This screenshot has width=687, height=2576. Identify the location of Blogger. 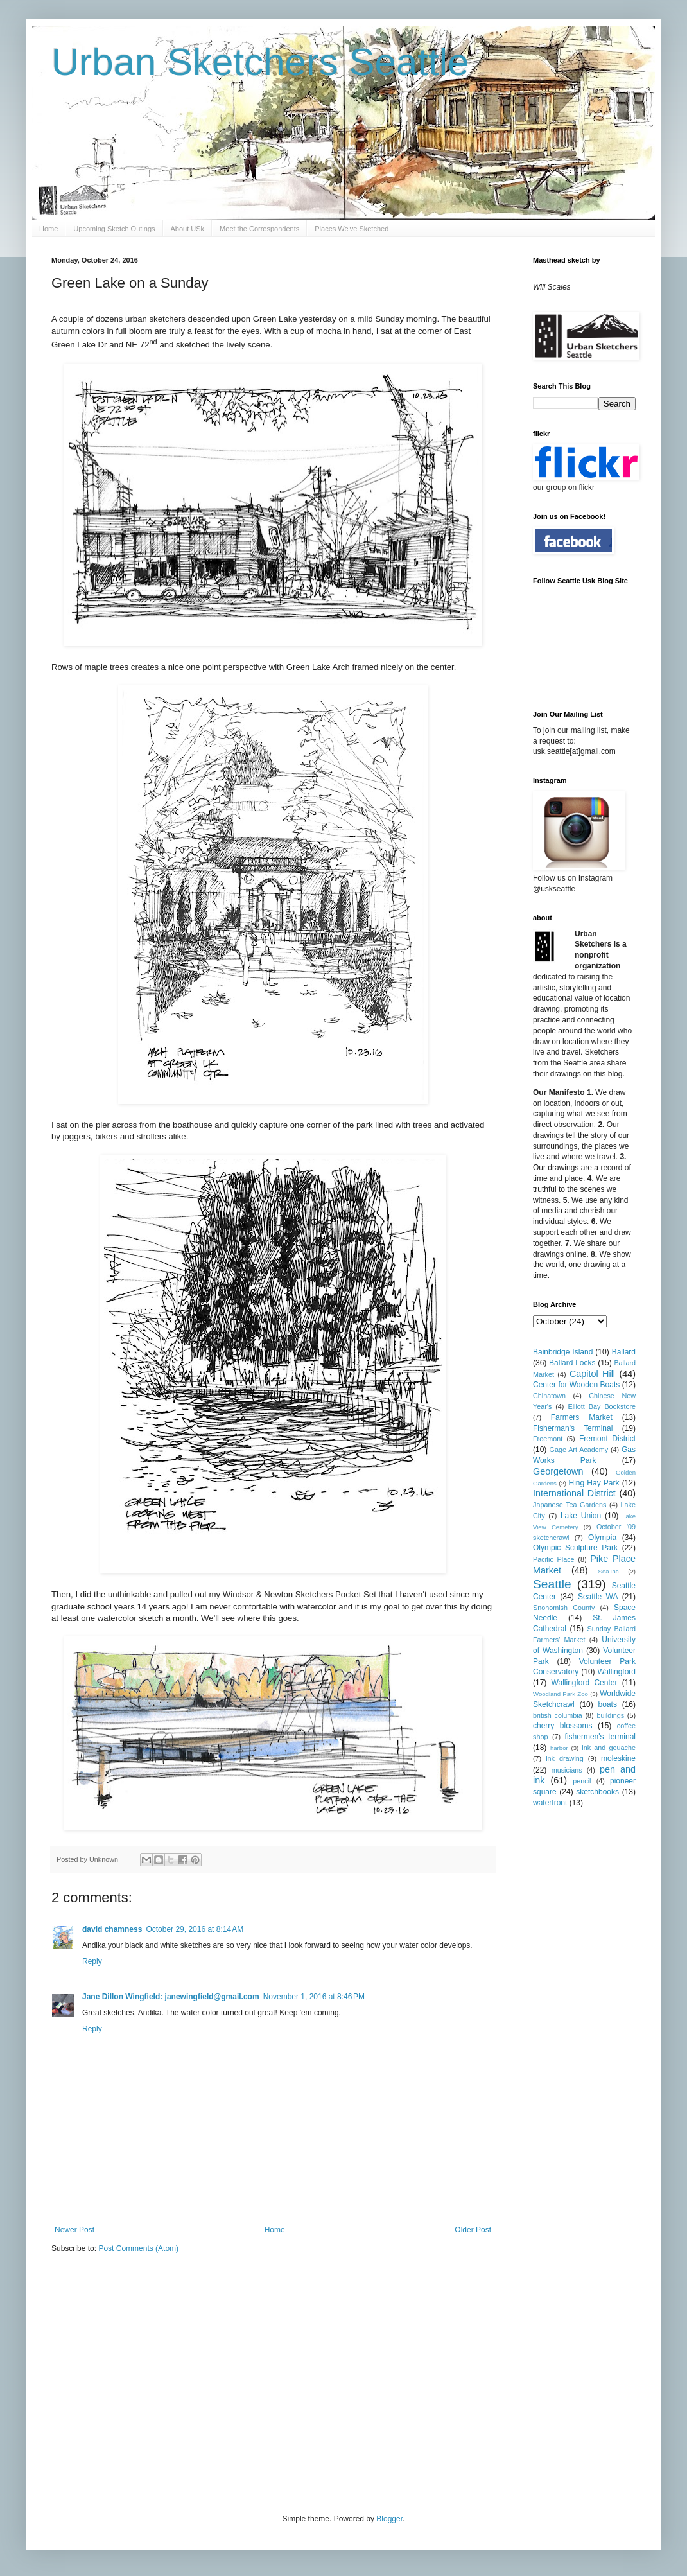
(389, 2518).